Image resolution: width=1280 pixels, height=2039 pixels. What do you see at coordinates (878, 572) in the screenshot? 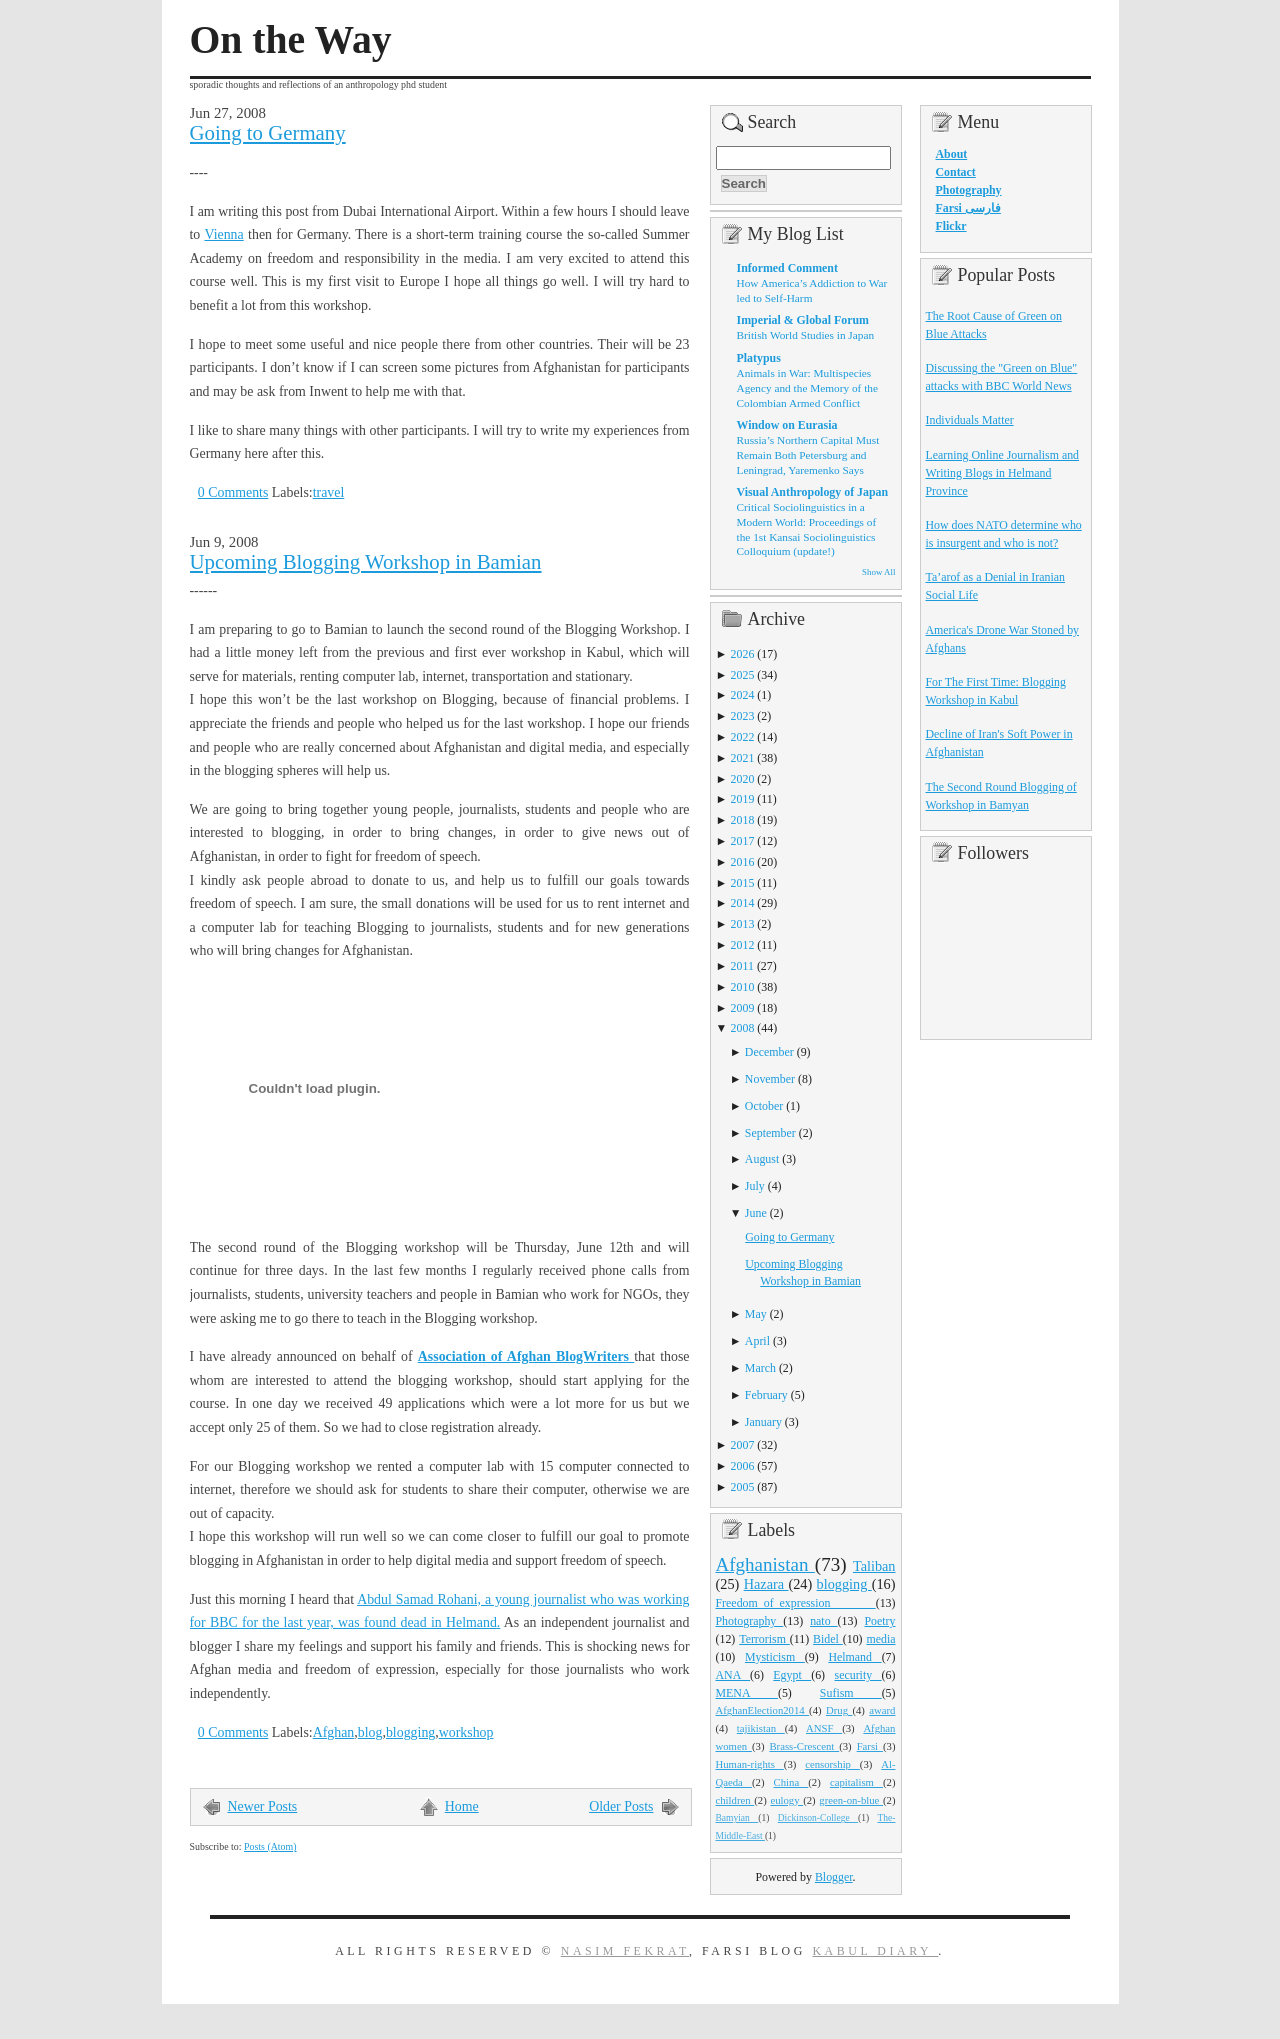
I see `Show All` at bounding box center [878, 572].